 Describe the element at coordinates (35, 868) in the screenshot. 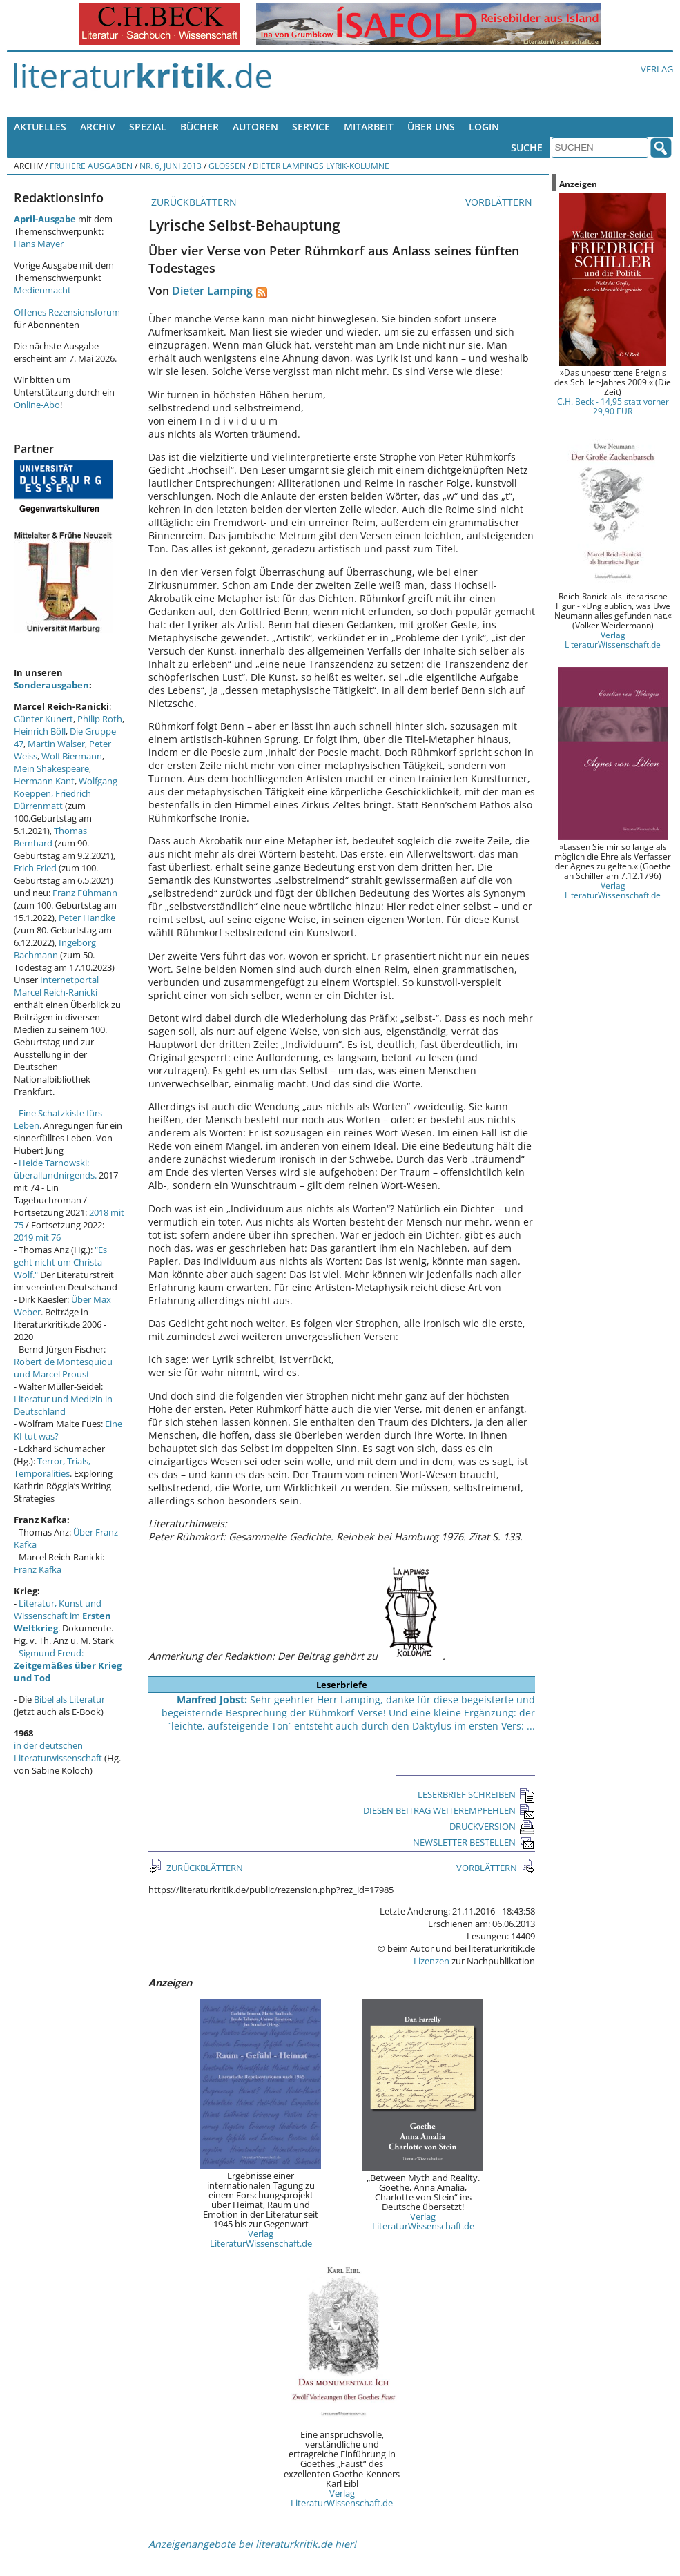

I see `Erich Fried` at that location.